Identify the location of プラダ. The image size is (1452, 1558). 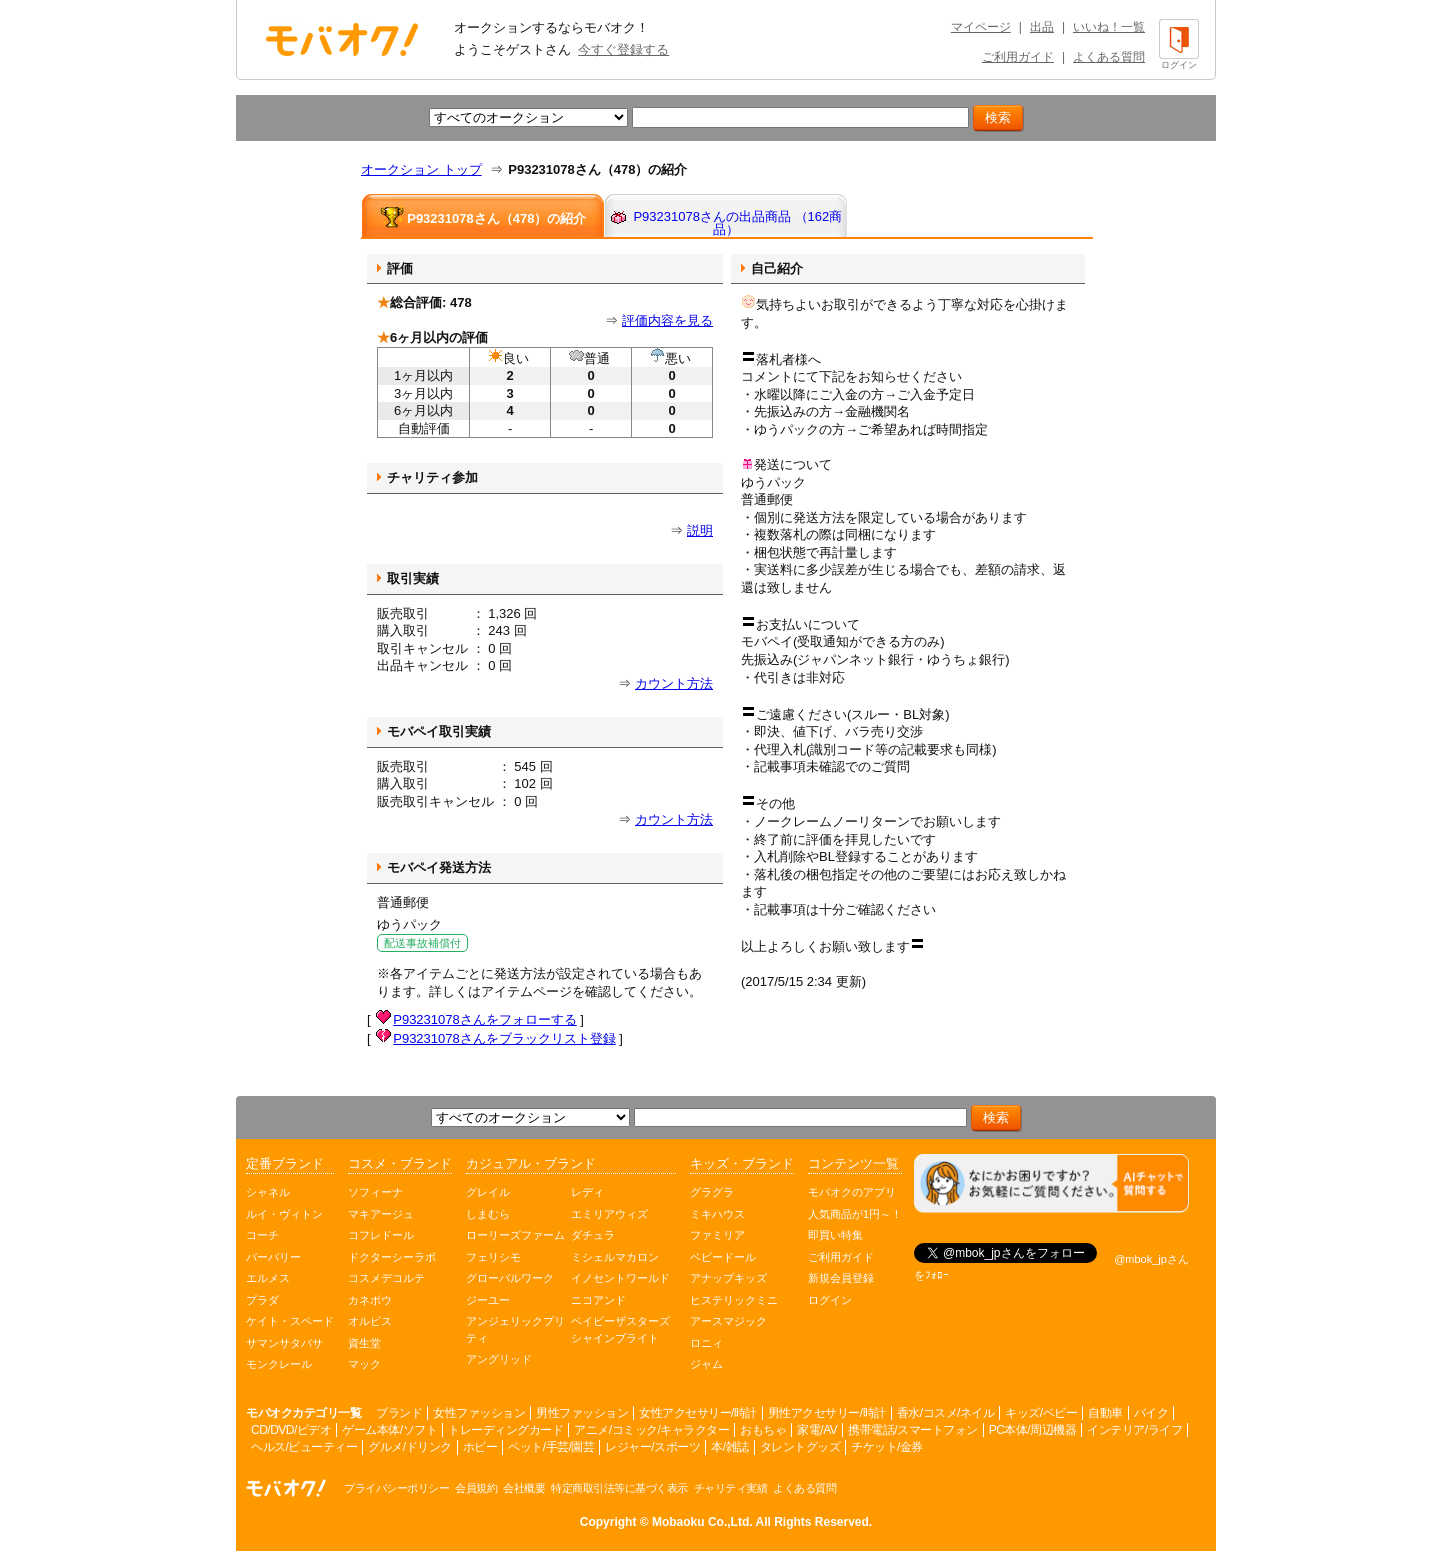
(262, 1300).